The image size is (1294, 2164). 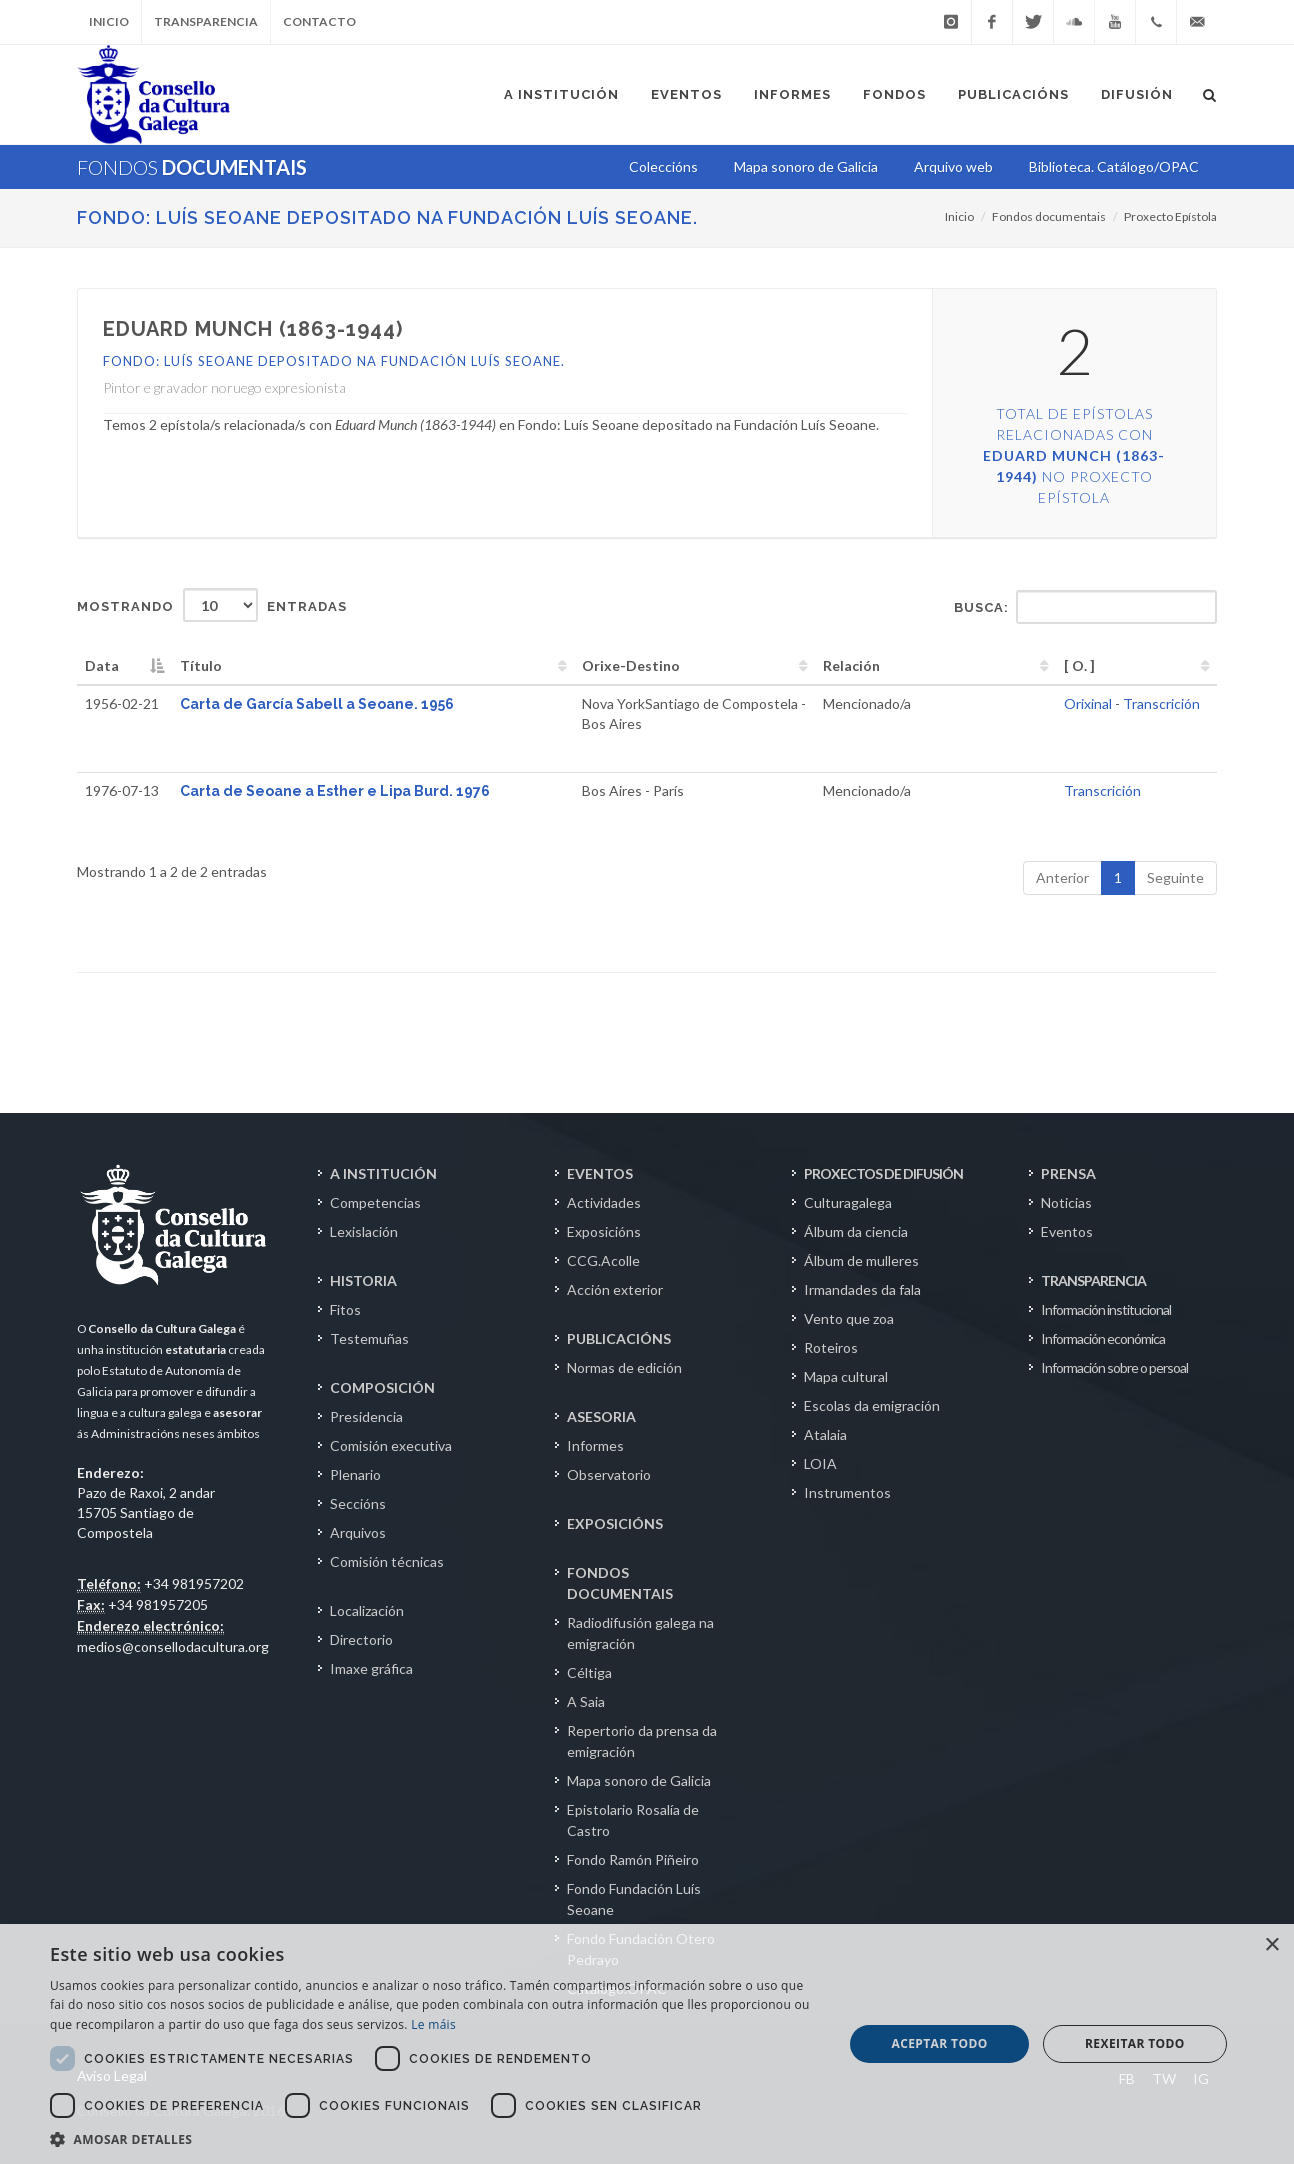 I want to click on Observatorio, so click(x=609, y=1474).